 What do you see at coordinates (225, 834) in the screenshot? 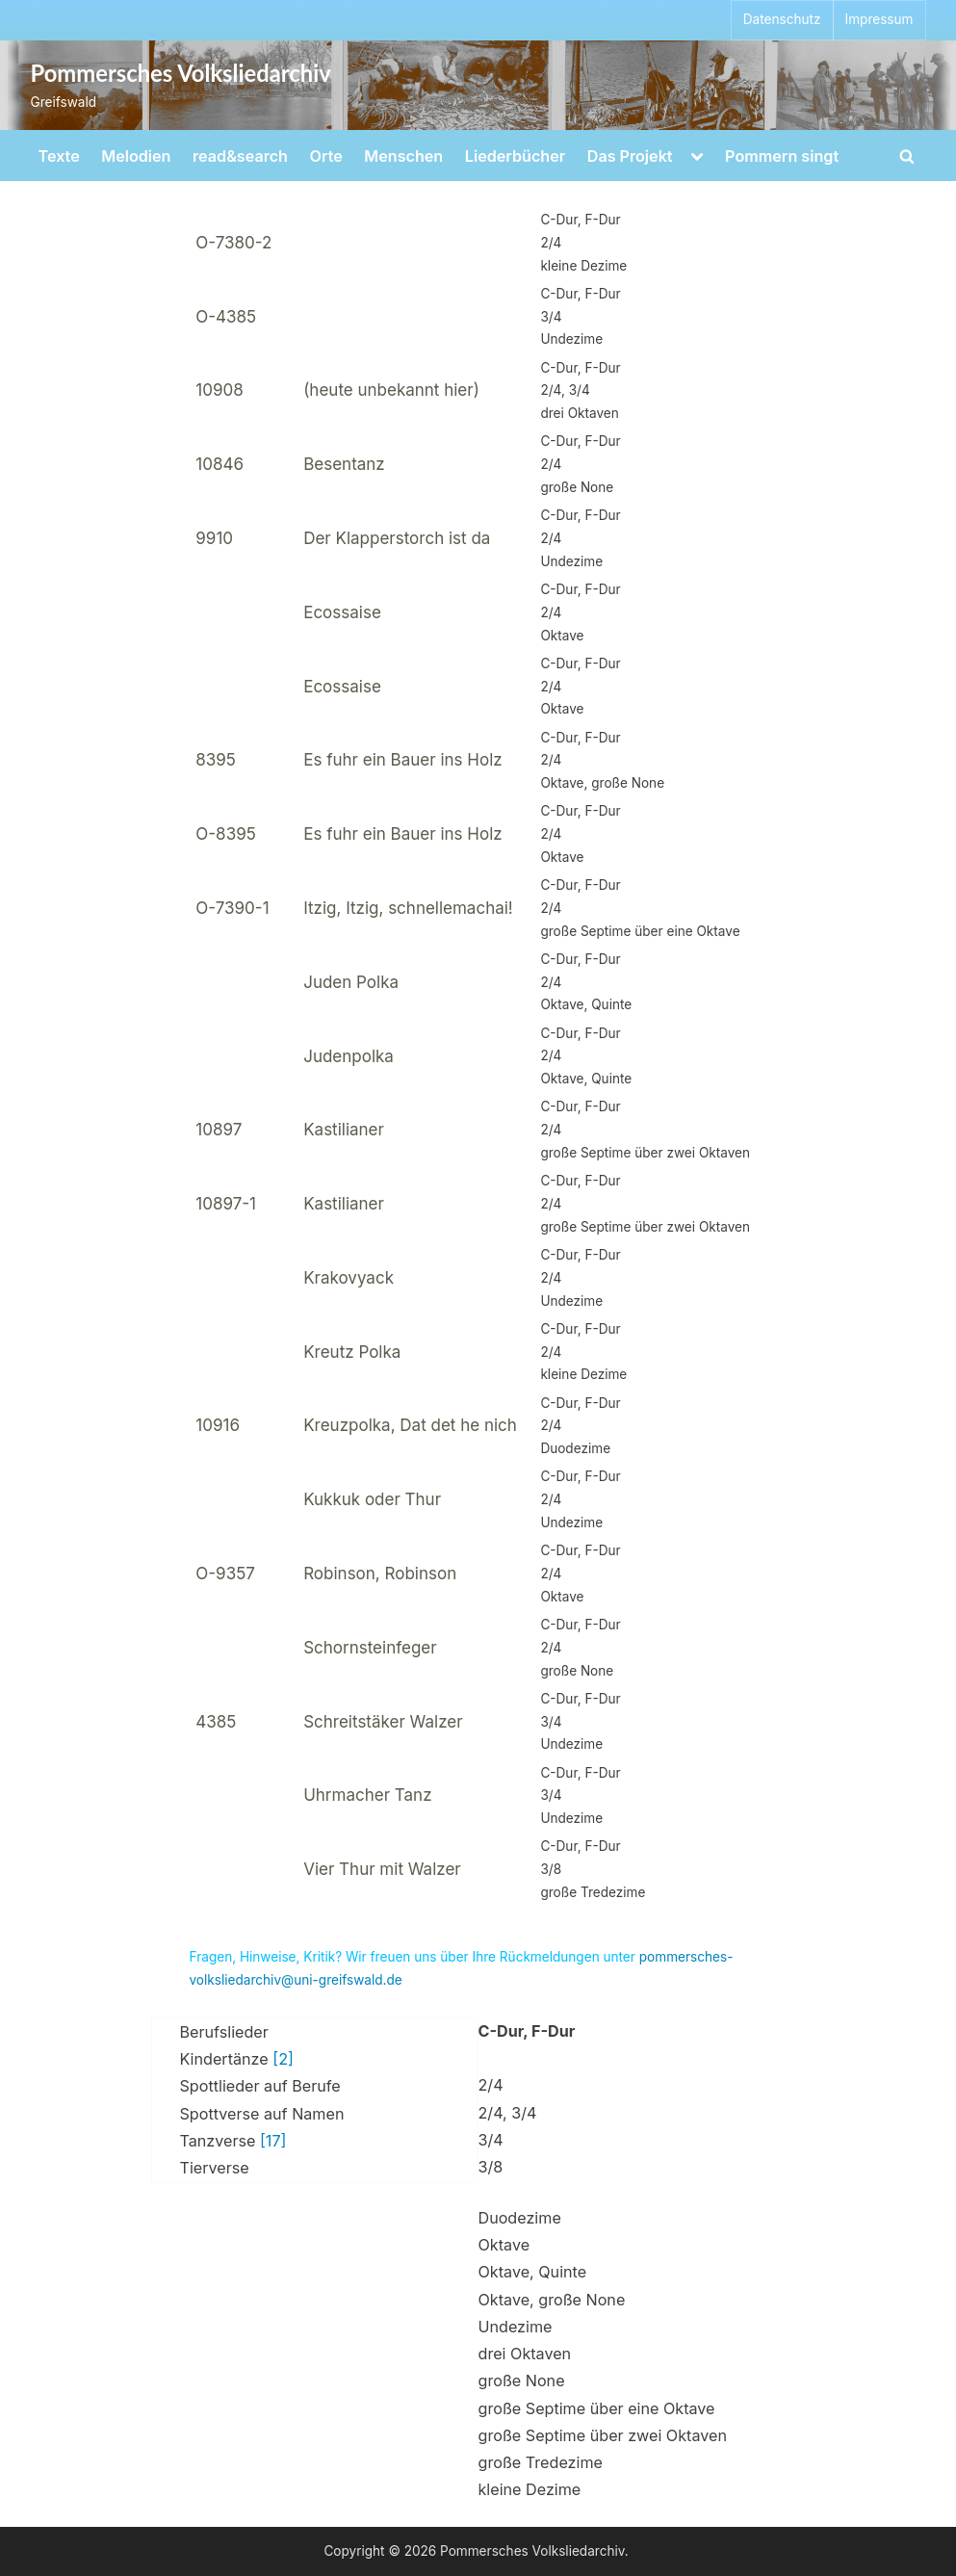
I see `O-8395` at bounding box center [225, 834].